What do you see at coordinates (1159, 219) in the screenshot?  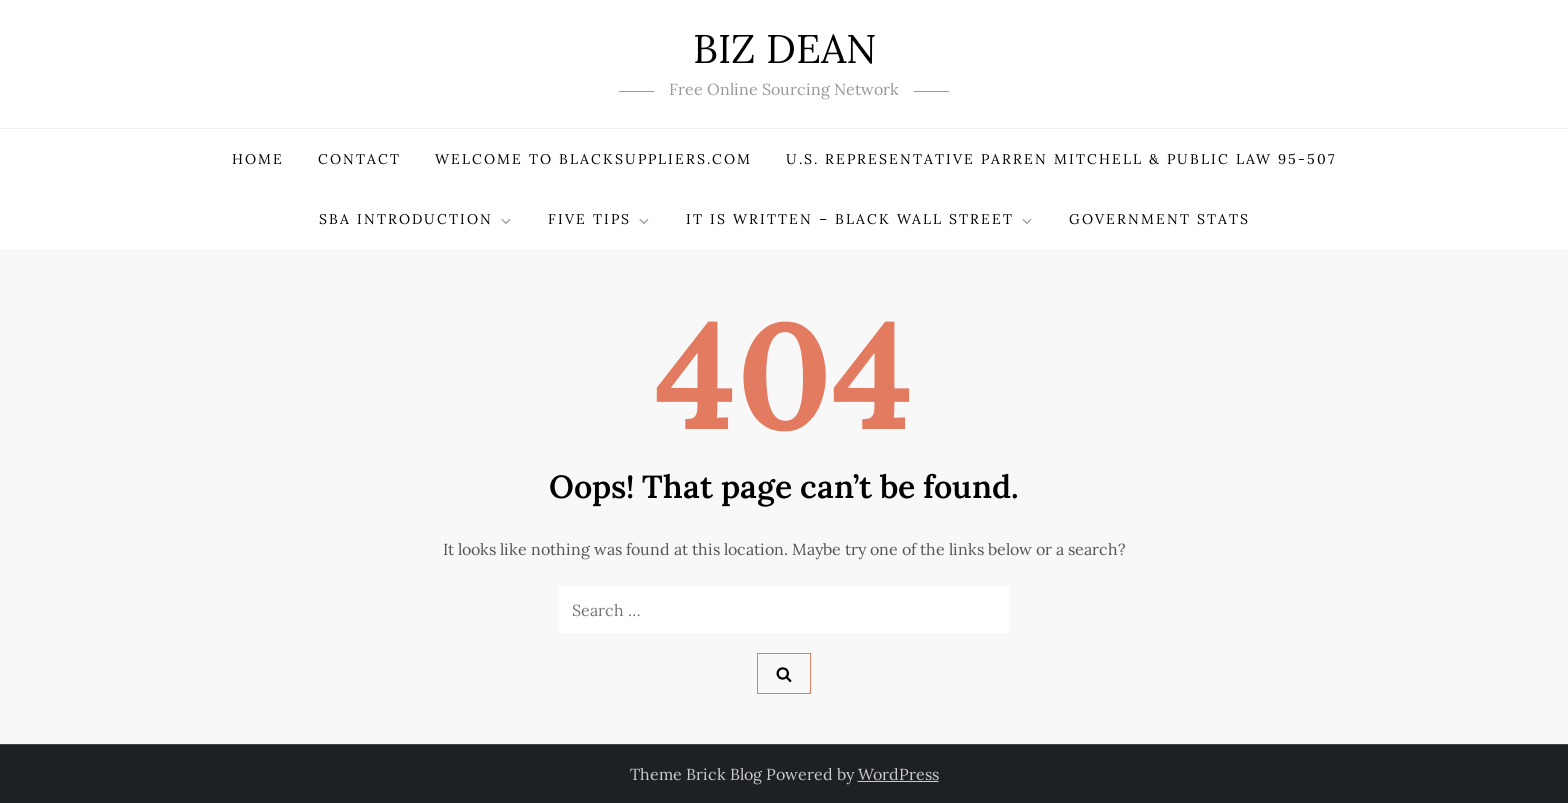 I see `Government Stats` at bounding box center [1159, 219].